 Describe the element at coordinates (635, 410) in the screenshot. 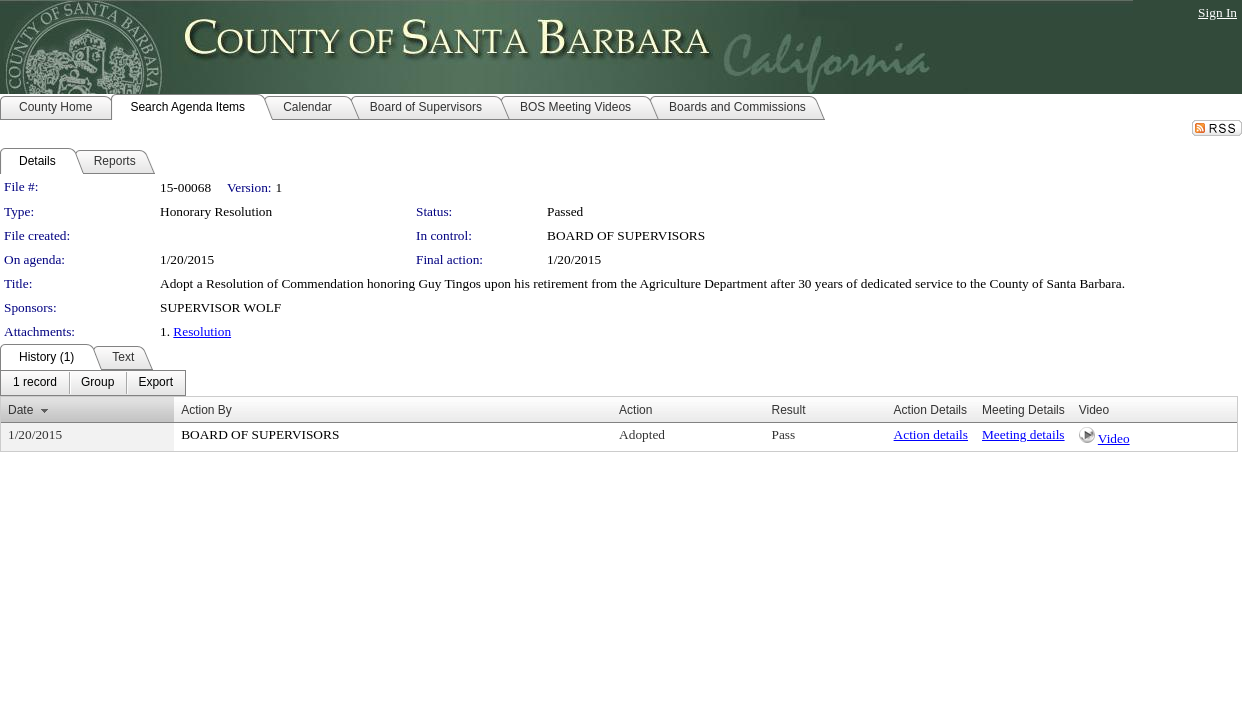

I see `Action` at that location.